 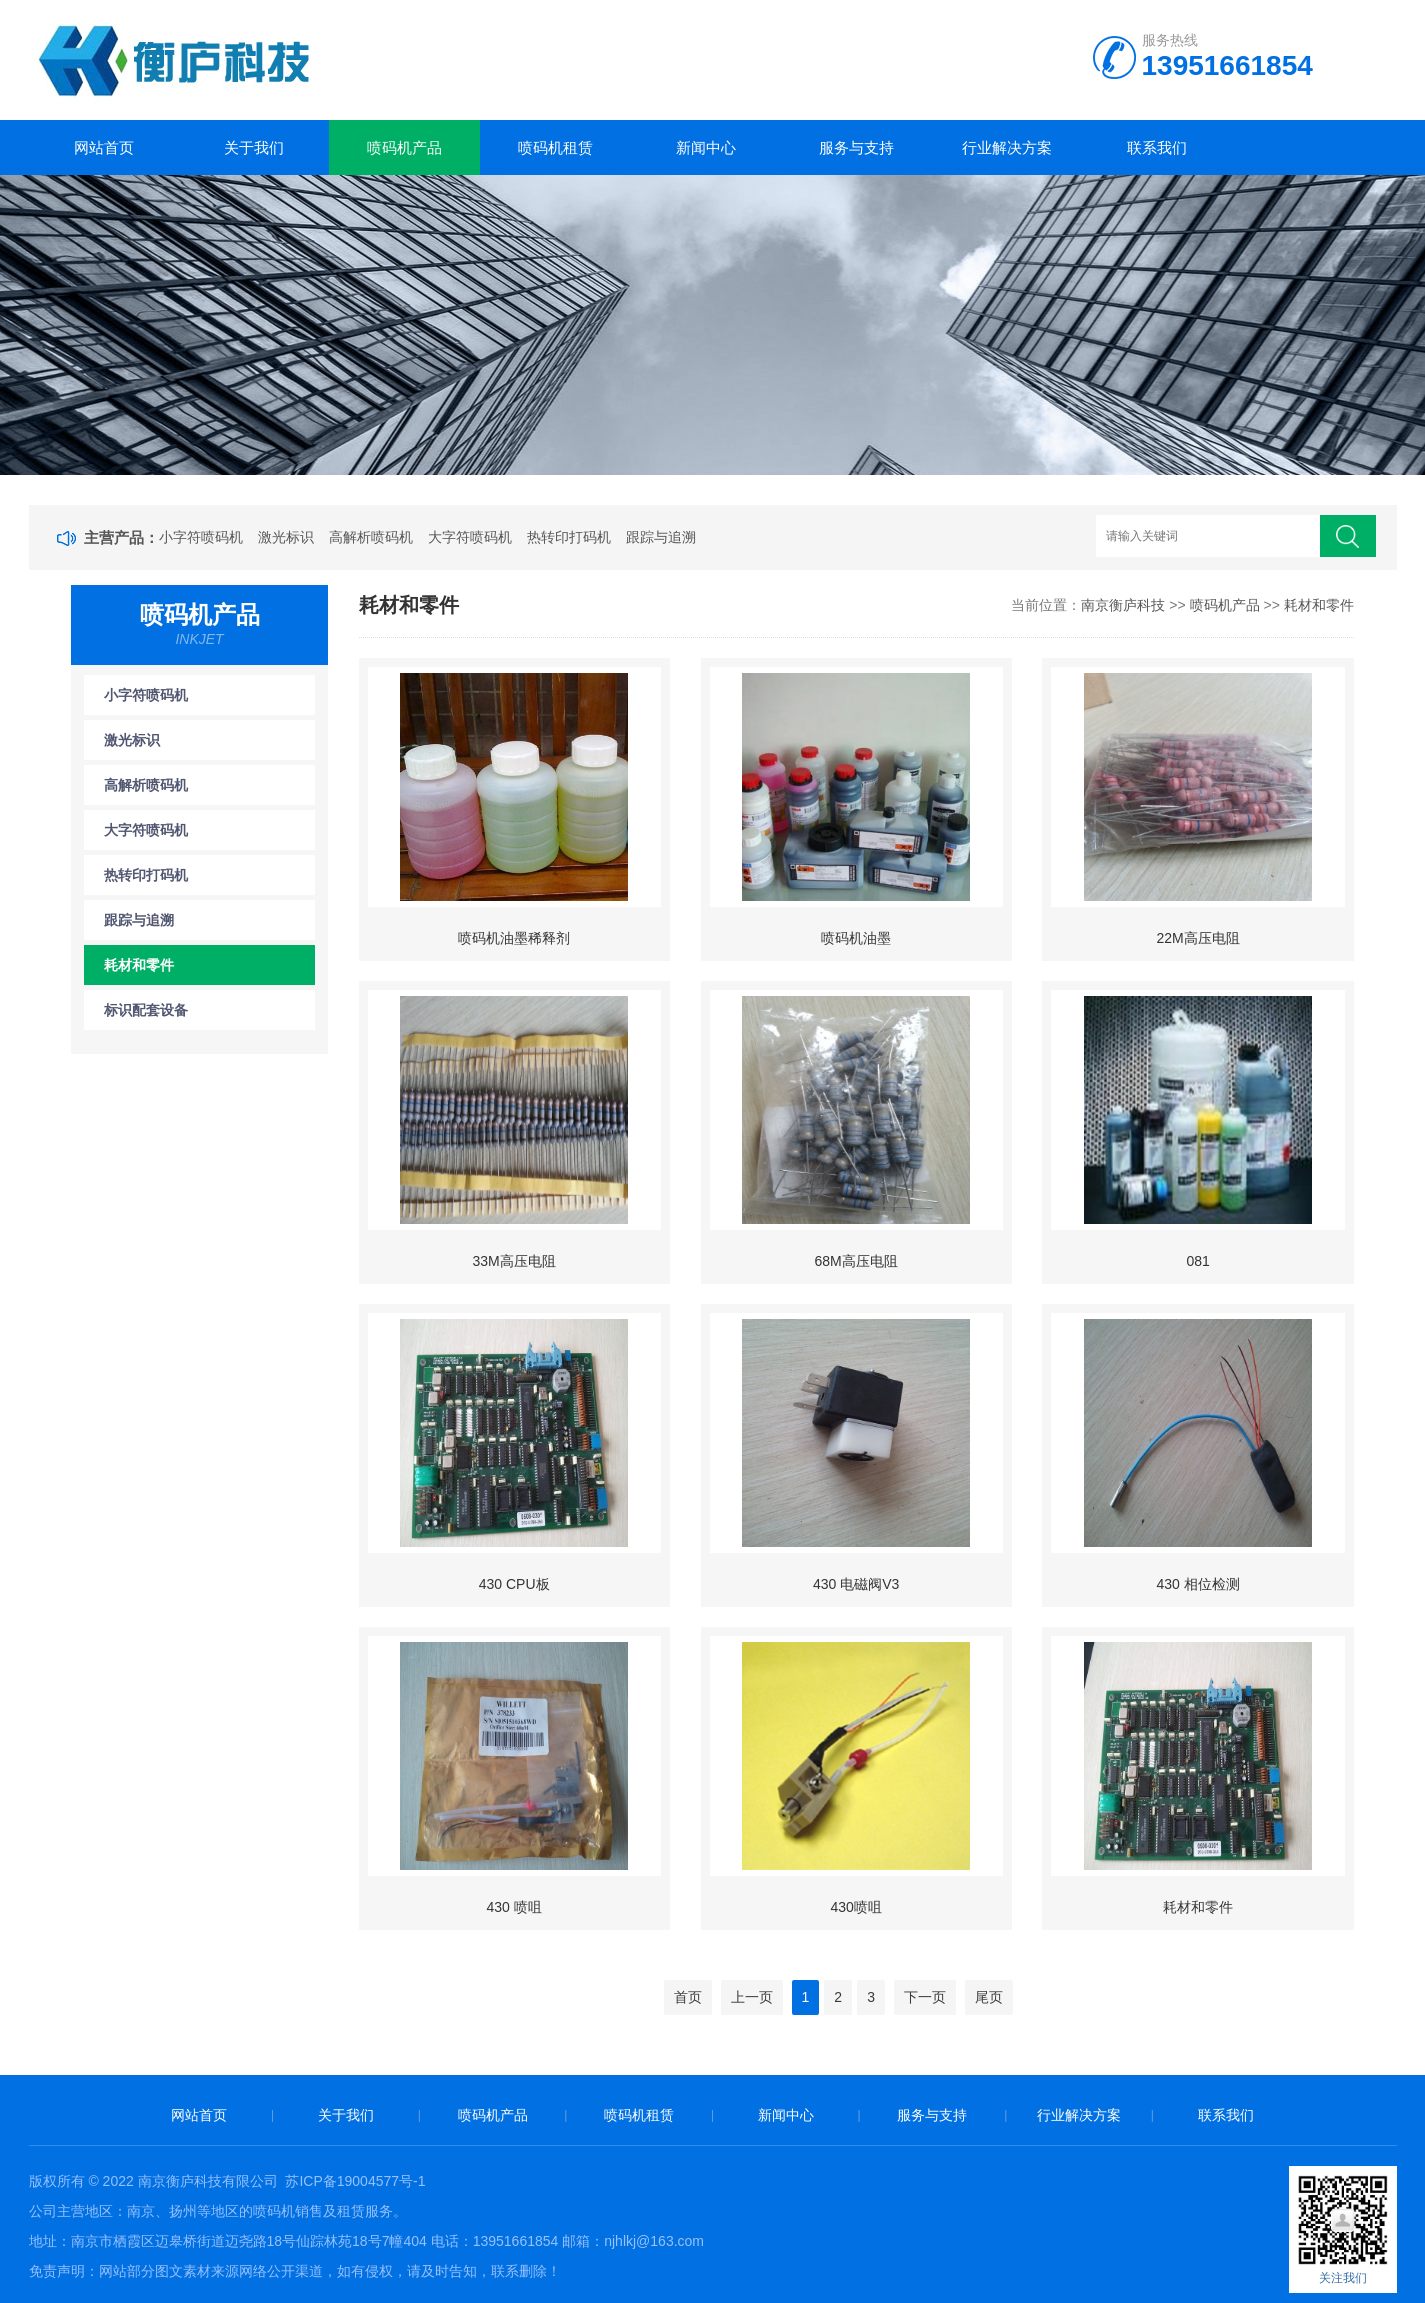 What do you see at coordinates (139, 965) in the screenshot?
I see `耗材和零件` at bounding box center [139, 965].